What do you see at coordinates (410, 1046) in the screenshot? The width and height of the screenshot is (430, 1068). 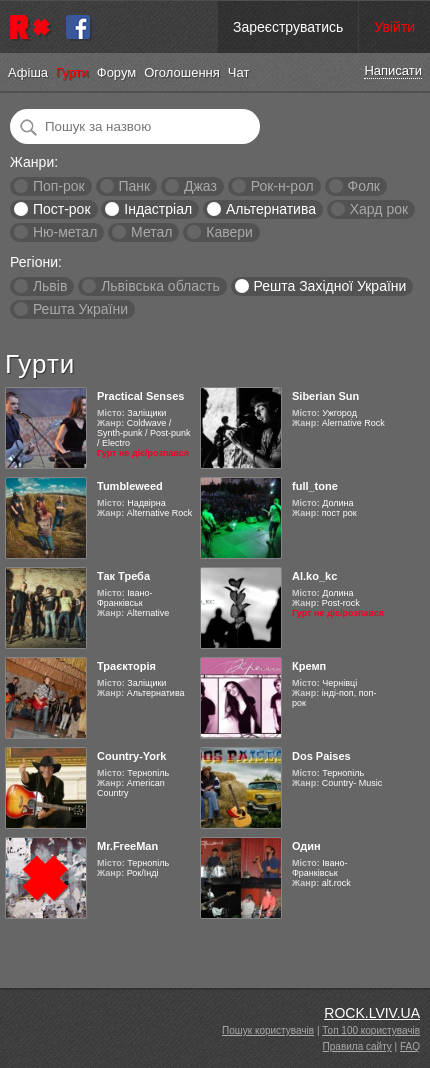 I see `FAQ` at bounding box center [410, 1046].